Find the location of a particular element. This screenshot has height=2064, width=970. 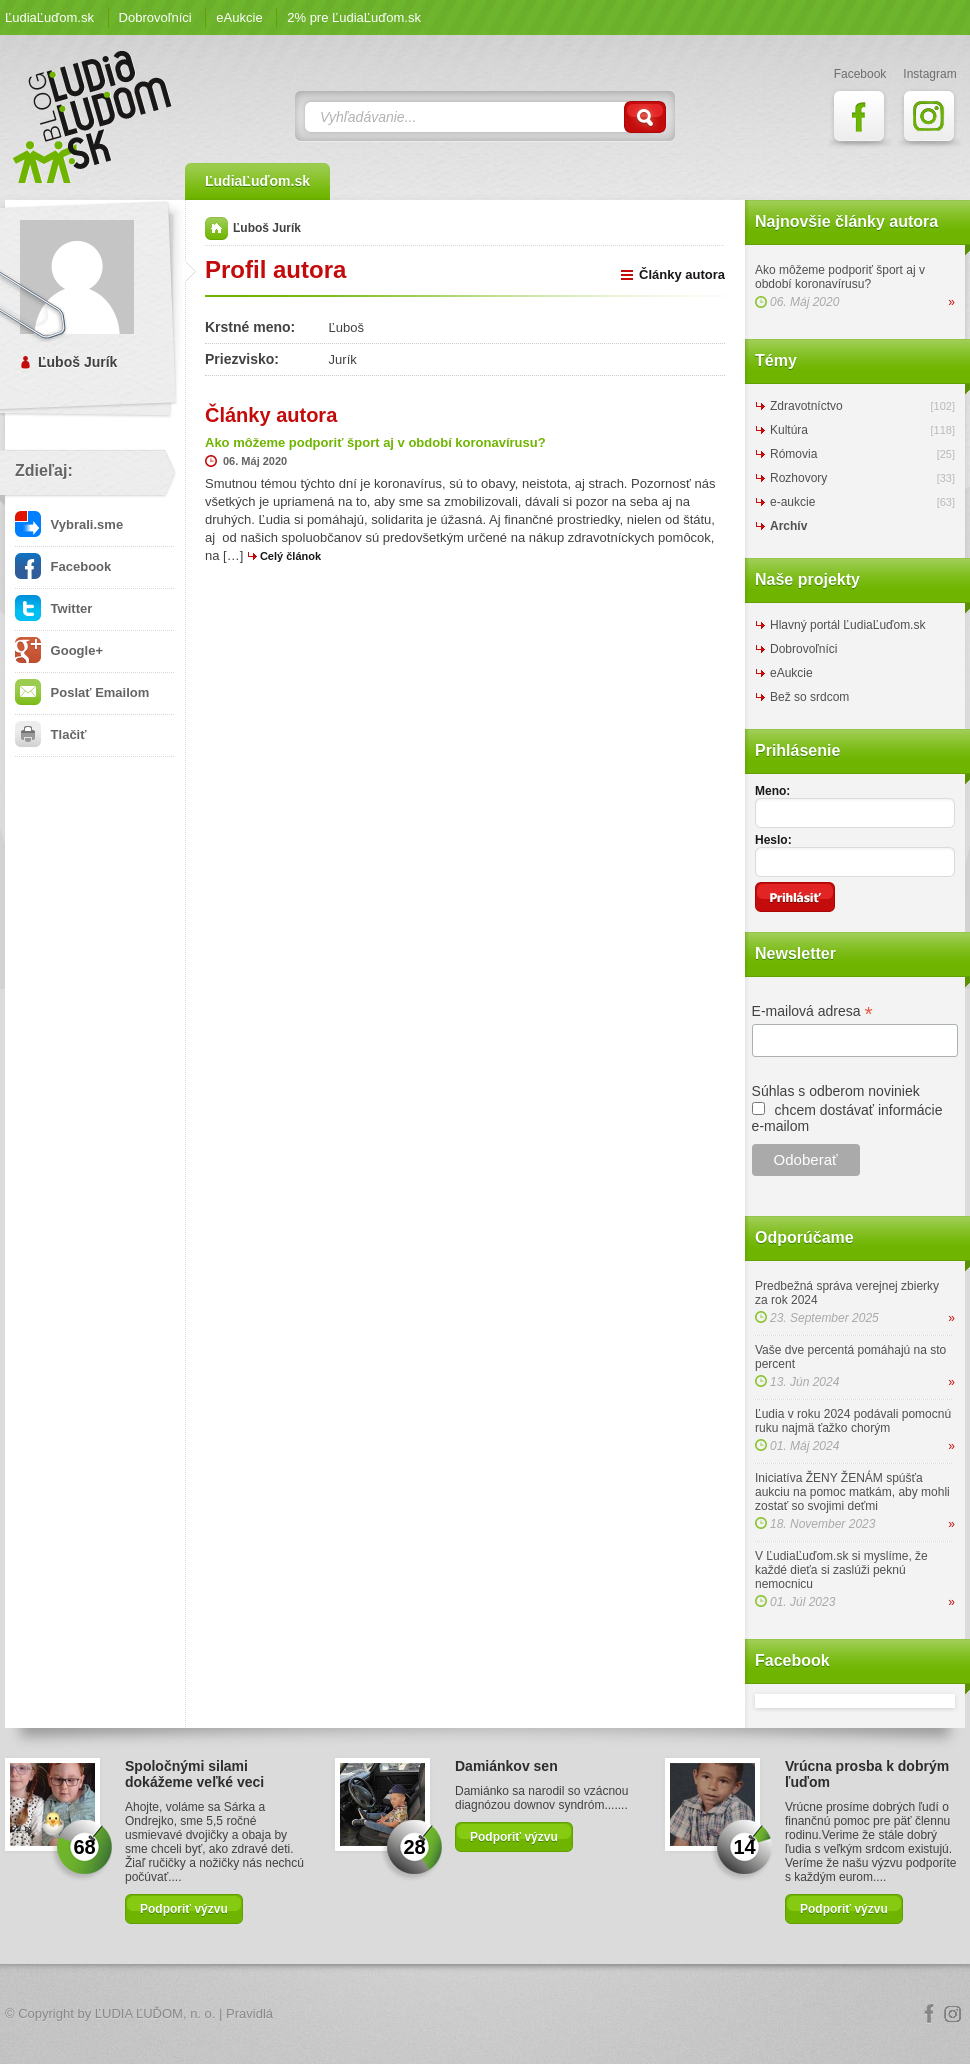

Rómovia is located at coordinates (793, 454).